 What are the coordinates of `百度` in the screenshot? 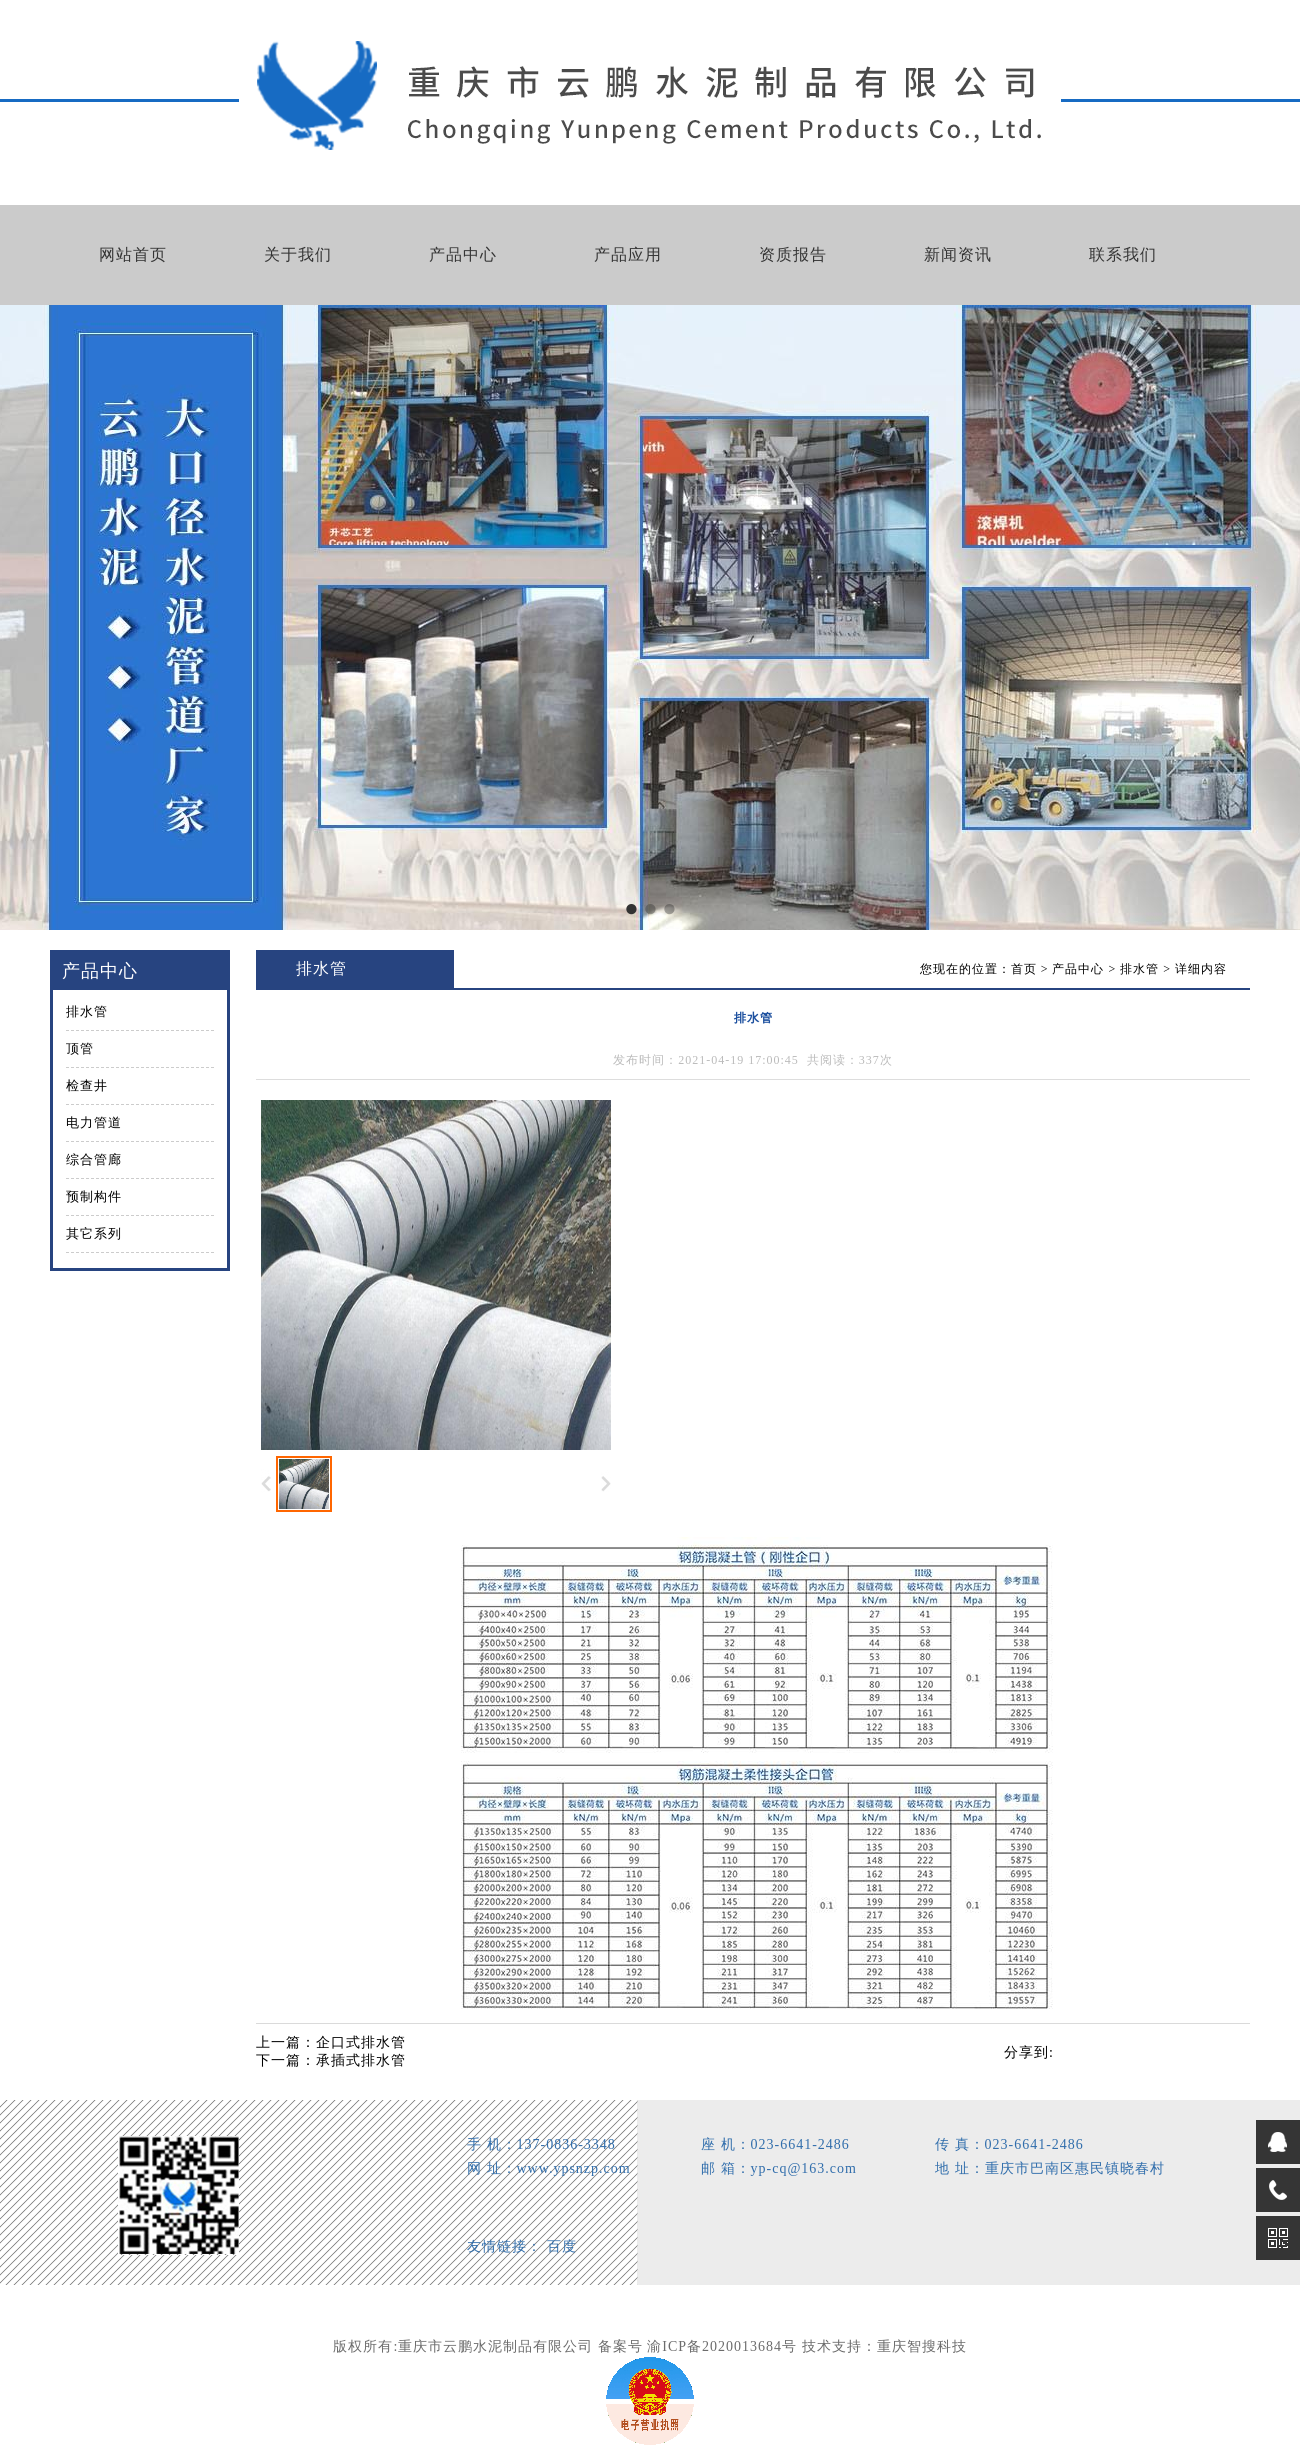 It's located at (562, 2246).